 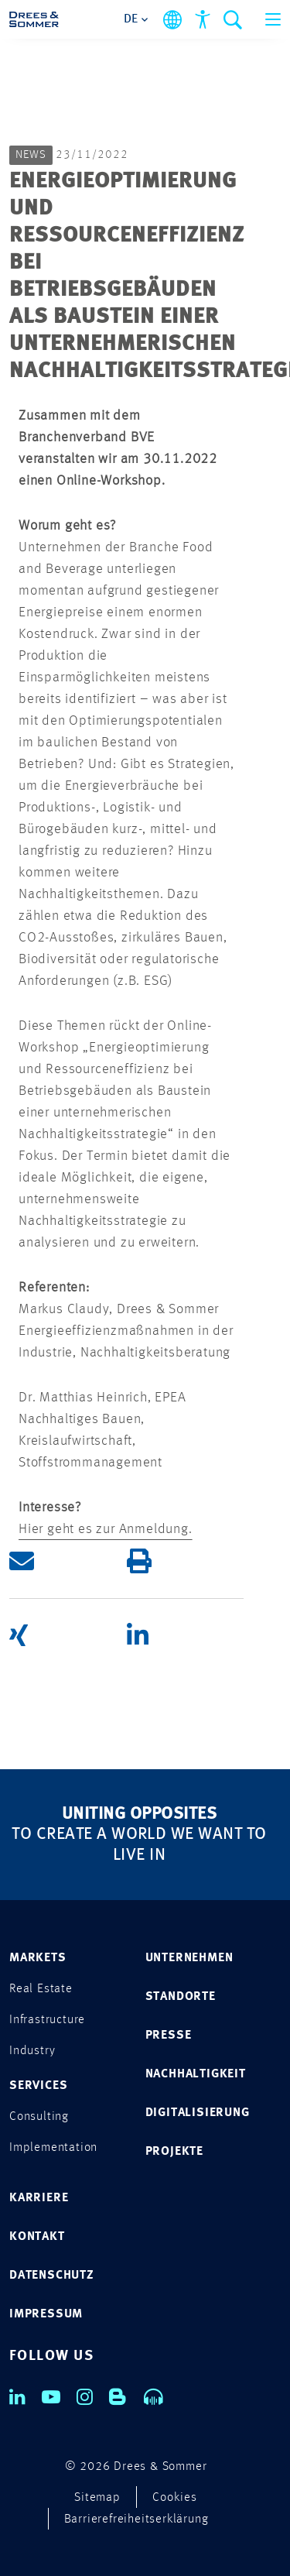 I want to click on Infrastructure, so click(x=47, y=2020).